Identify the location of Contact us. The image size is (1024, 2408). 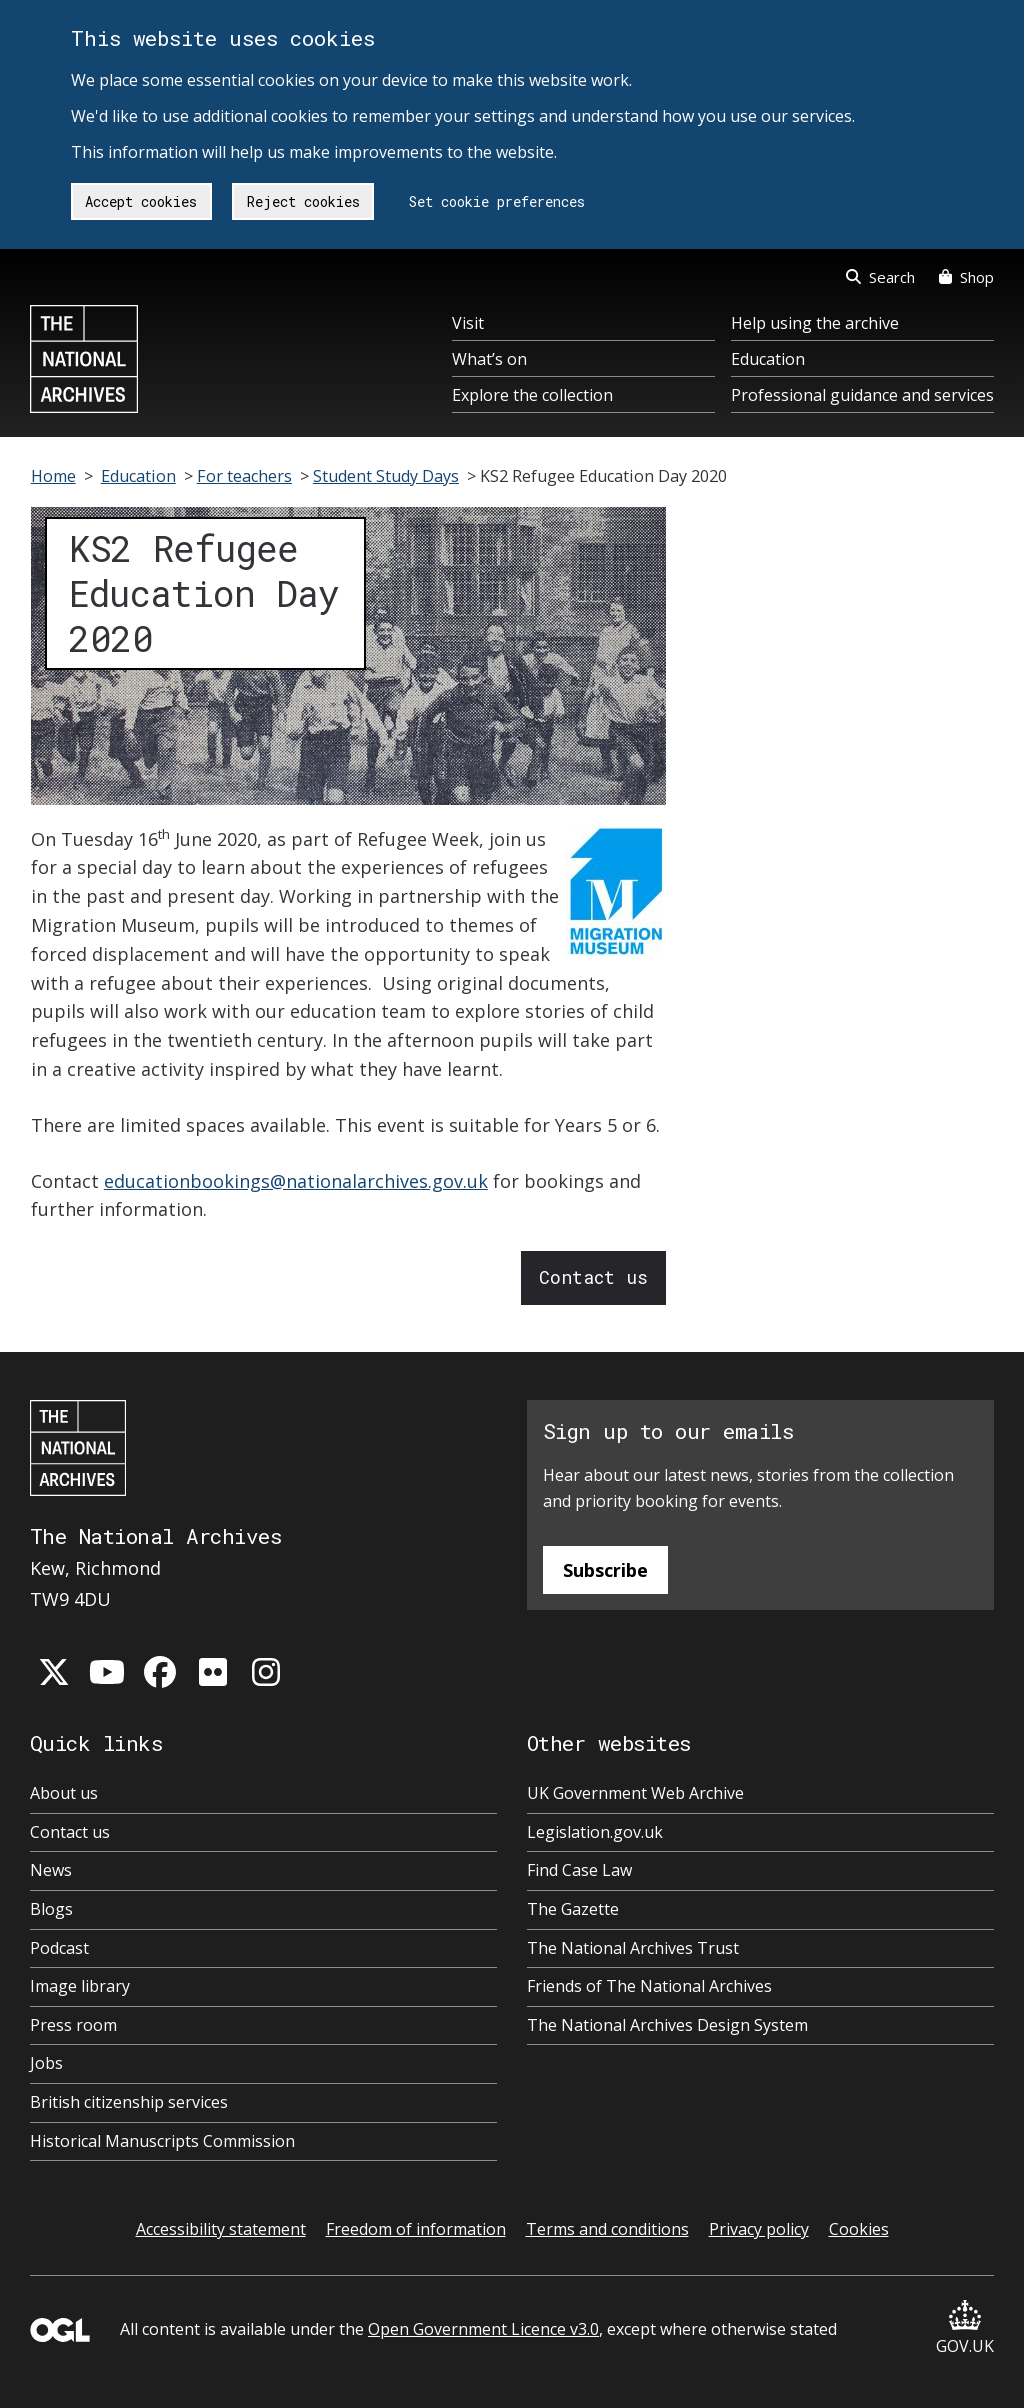
(593, 1277).